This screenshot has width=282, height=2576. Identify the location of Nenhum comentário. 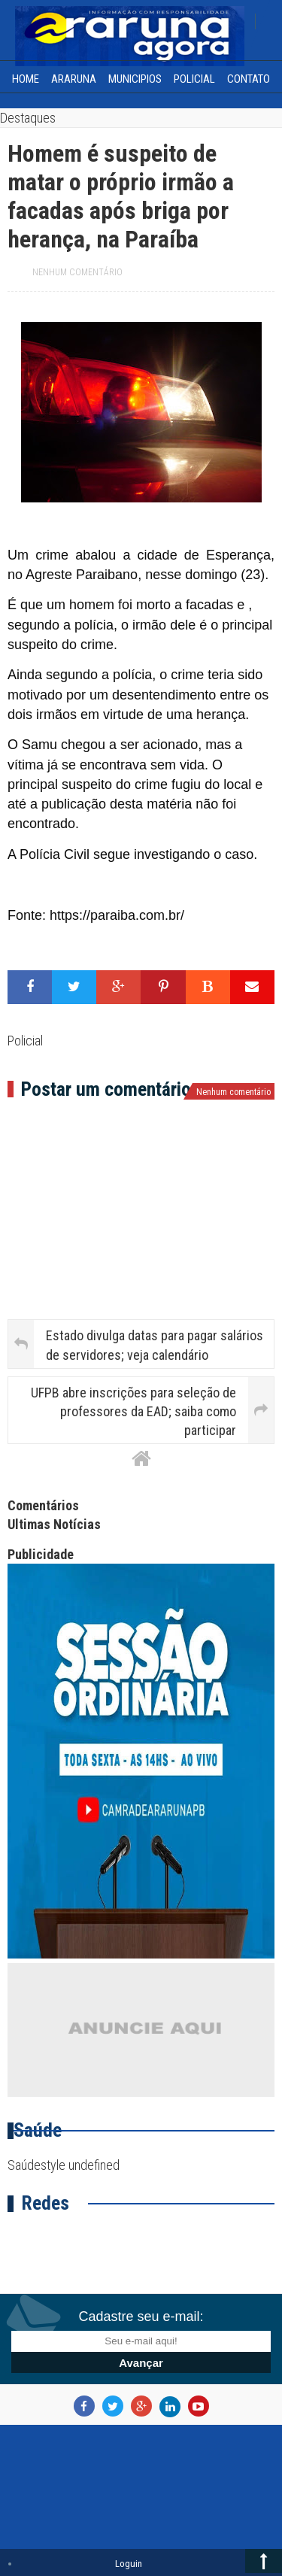
(77, 272).